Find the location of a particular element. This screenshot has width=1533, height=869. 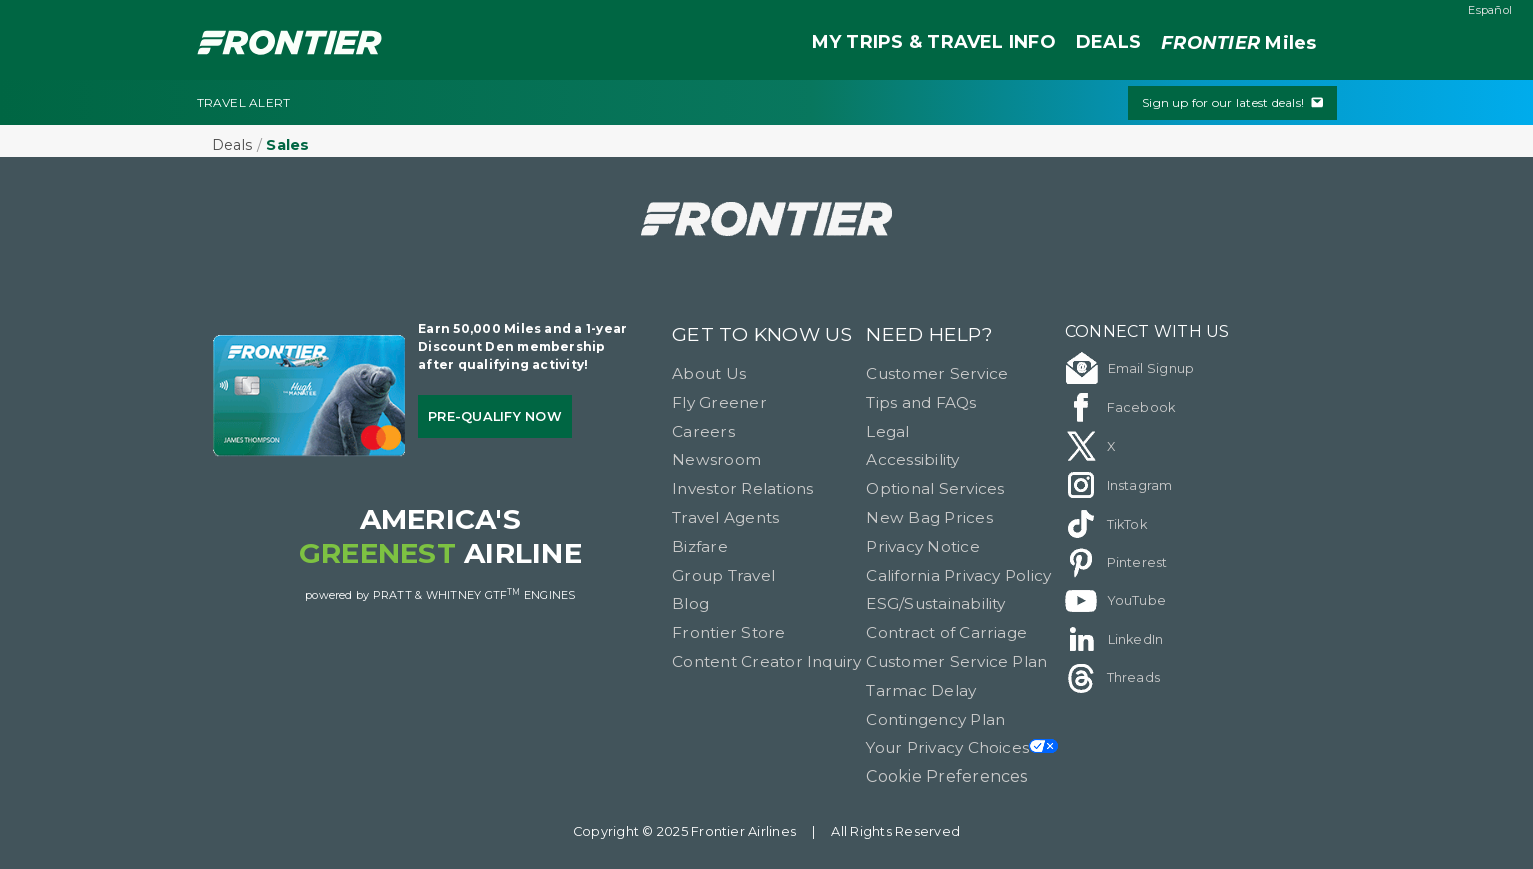

Optional Services is located at coordinates (935, 488).